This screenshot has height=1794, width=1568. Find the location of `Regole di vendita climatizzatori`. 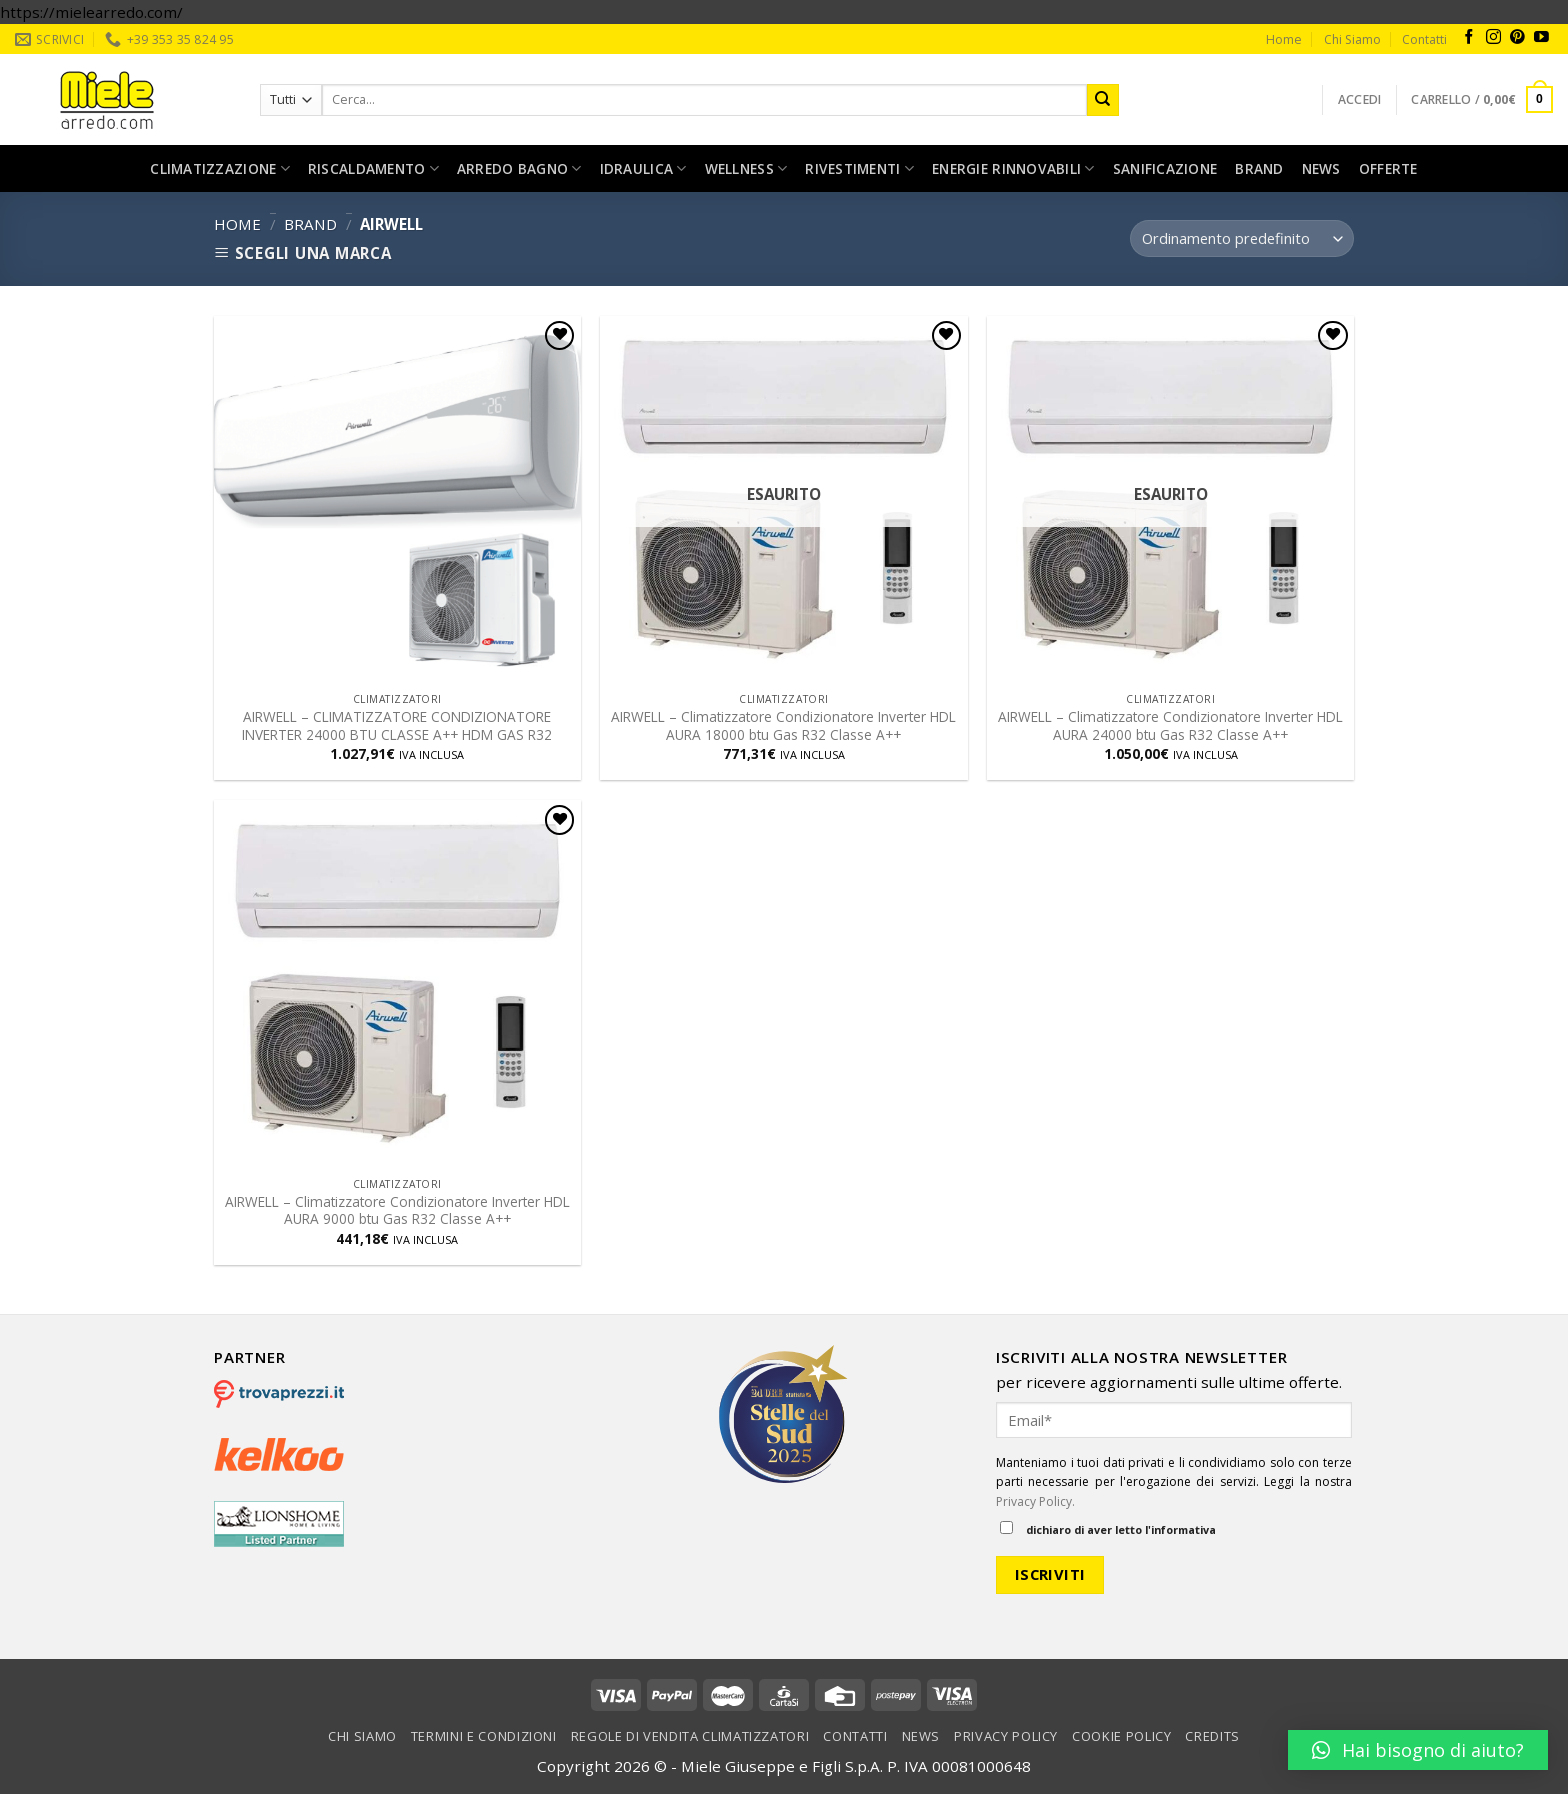

Regole di vendita climatizzatori is located at coordinates (690, 1736).